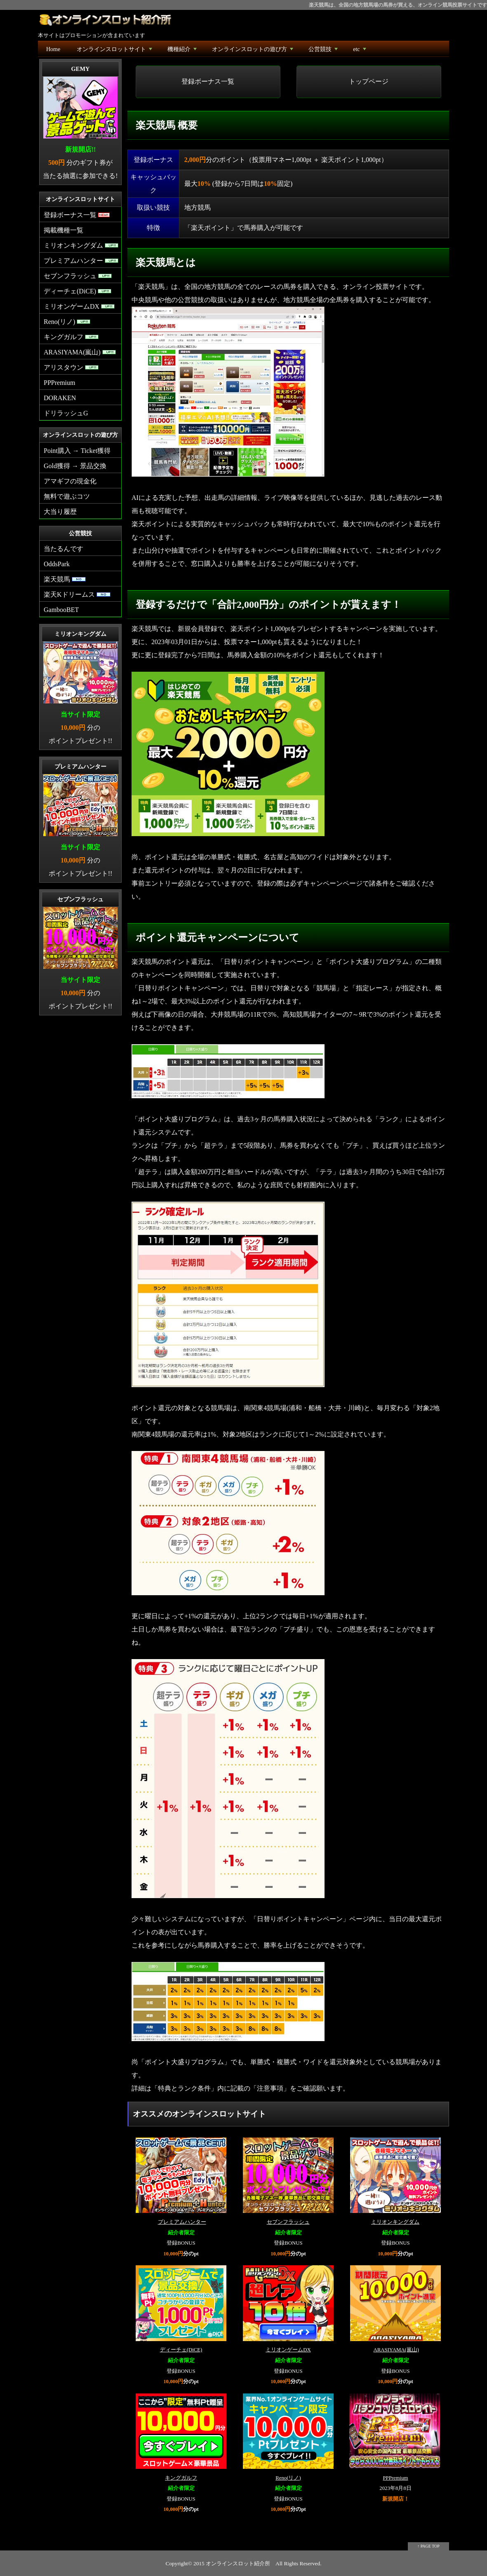 The image size is (487, 2576). I want to click on アリスタウン, so click(71, 367).